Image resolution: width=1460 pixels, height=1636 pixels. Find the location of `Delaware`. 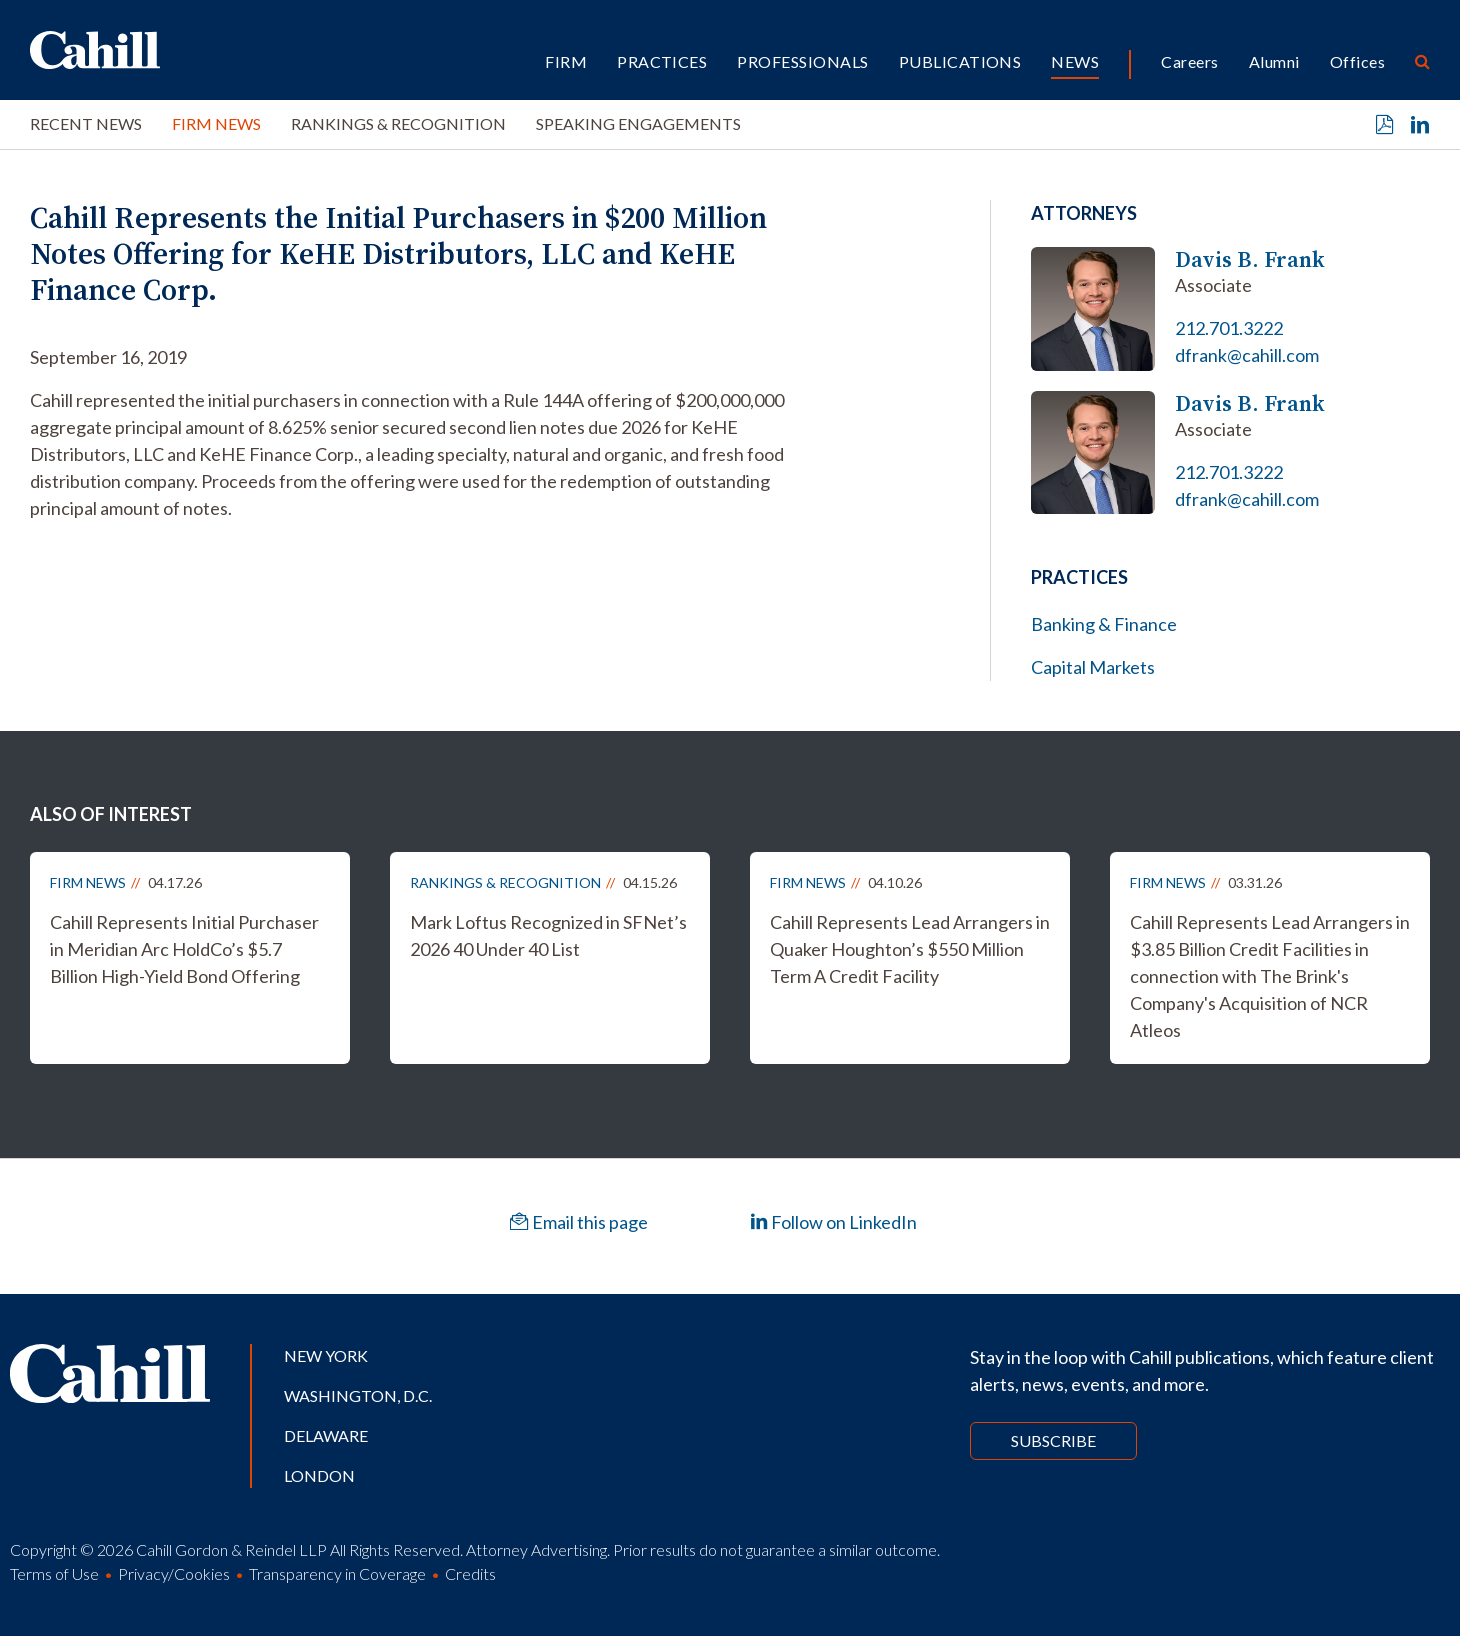

Delaware is located at coordinates (326, 1435).